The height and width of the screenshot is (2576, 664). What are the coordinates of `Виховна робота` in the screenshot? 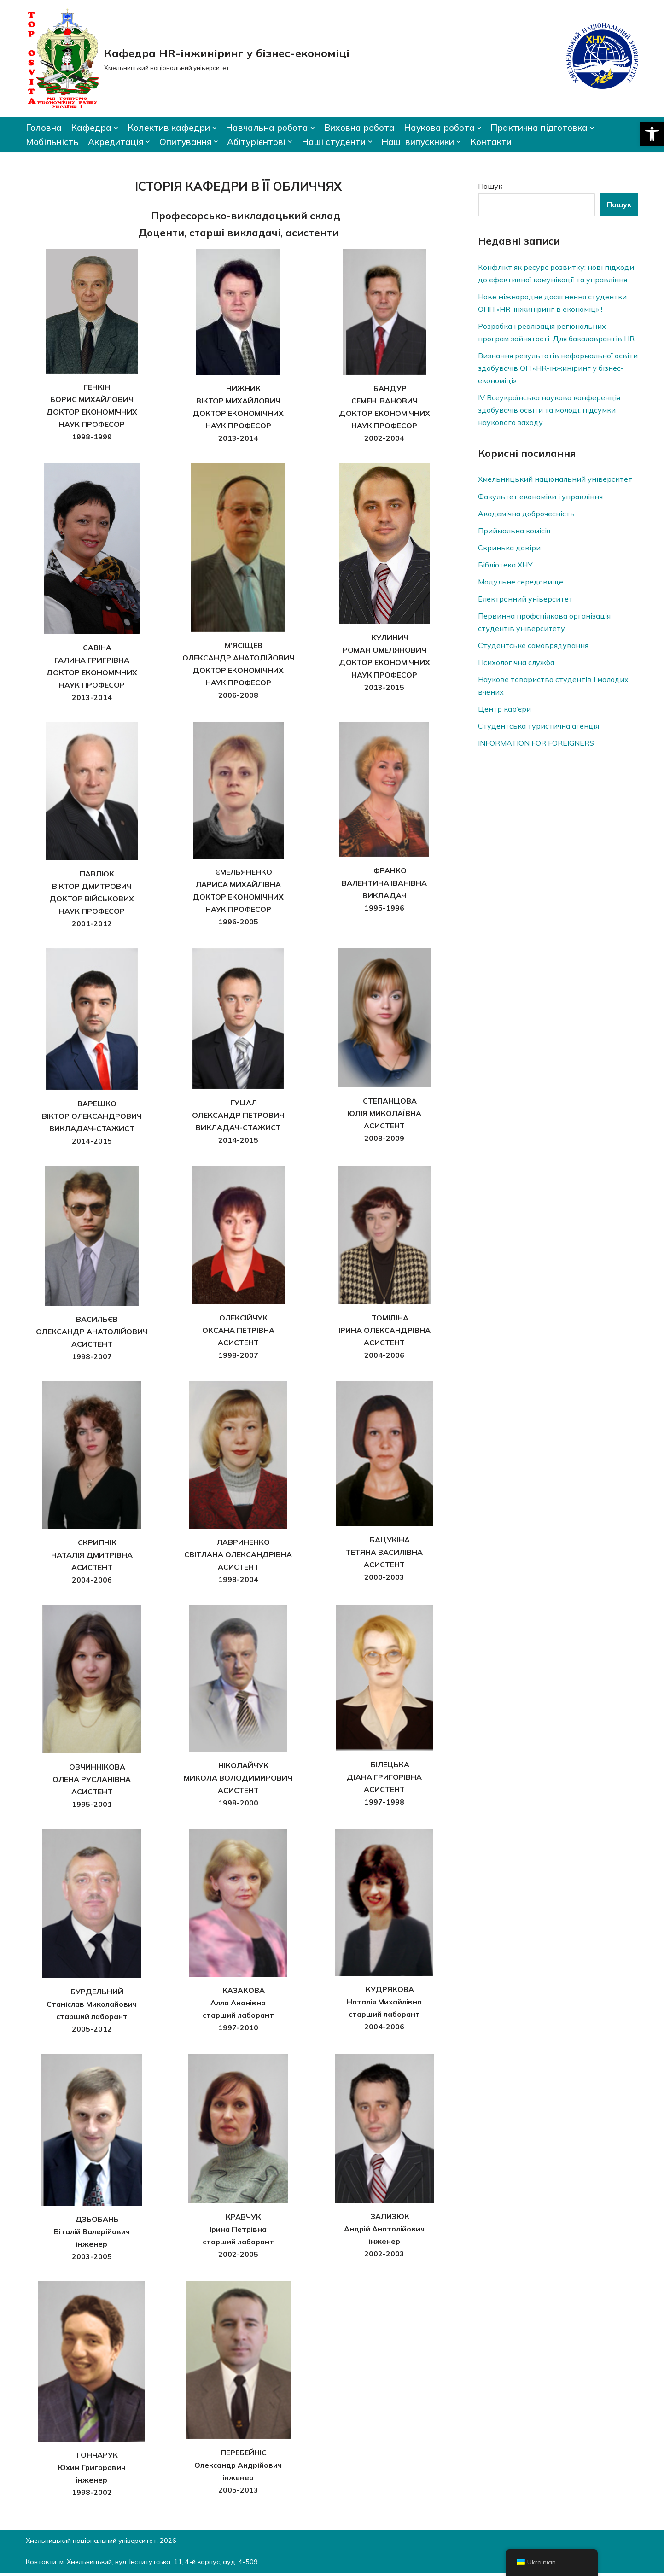 It's located at (361, 127).